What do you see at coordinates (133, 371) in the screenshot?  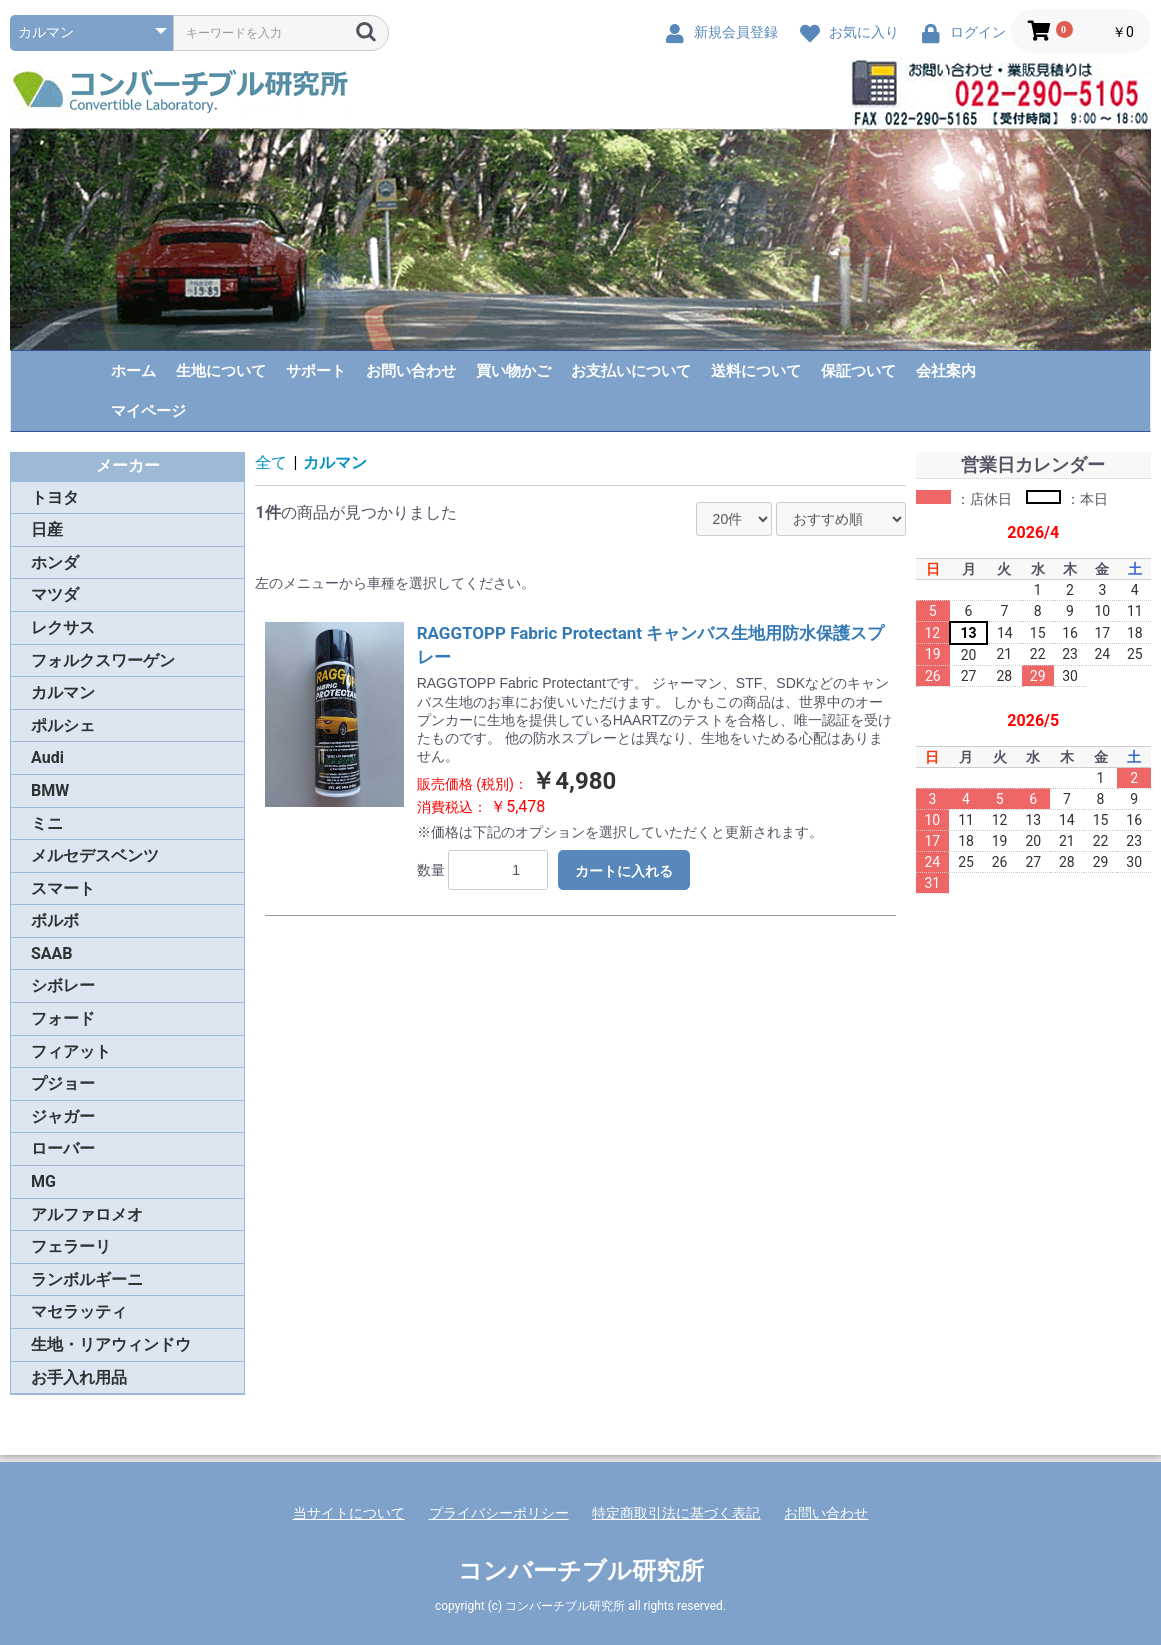 I see `ホーム` at bounding box center [133, 371].